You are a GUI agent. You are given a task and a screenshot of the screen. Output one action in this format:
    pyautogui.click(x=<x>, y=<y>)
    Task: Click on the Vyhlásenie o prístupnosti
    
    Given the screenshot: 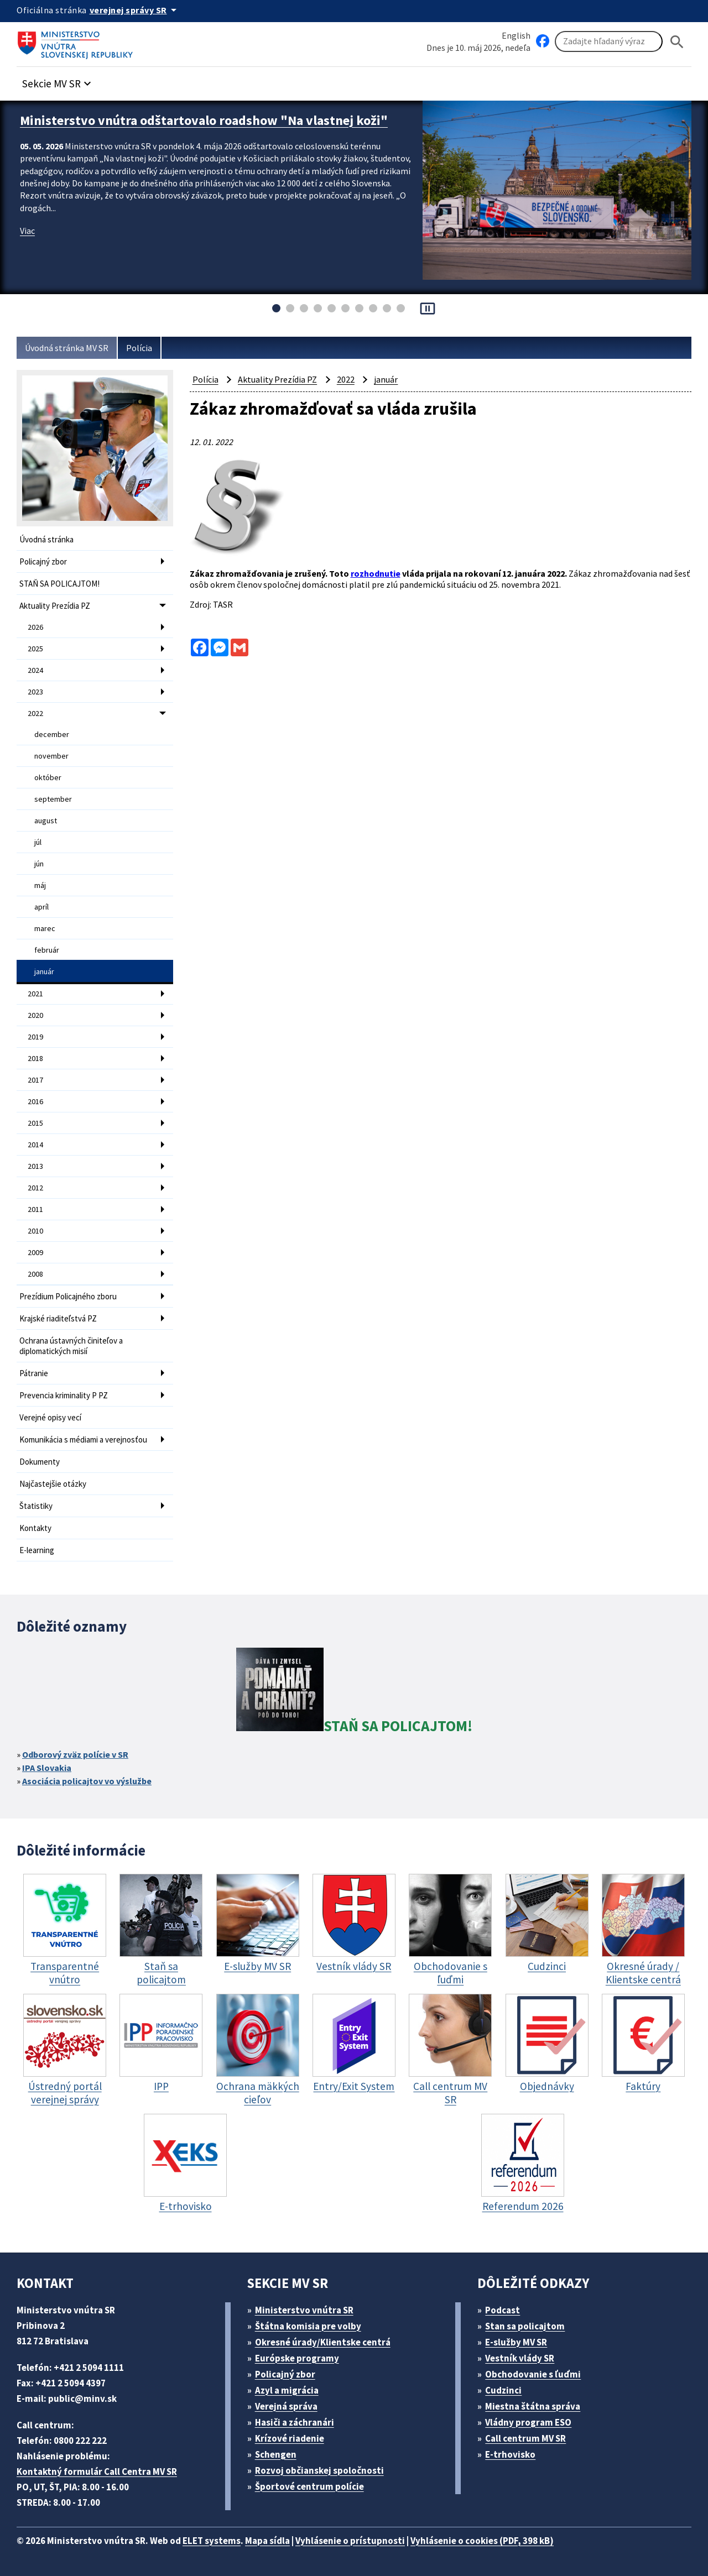 What is the action you would take?
    pyautogui.click(x=350, y=2541)
    